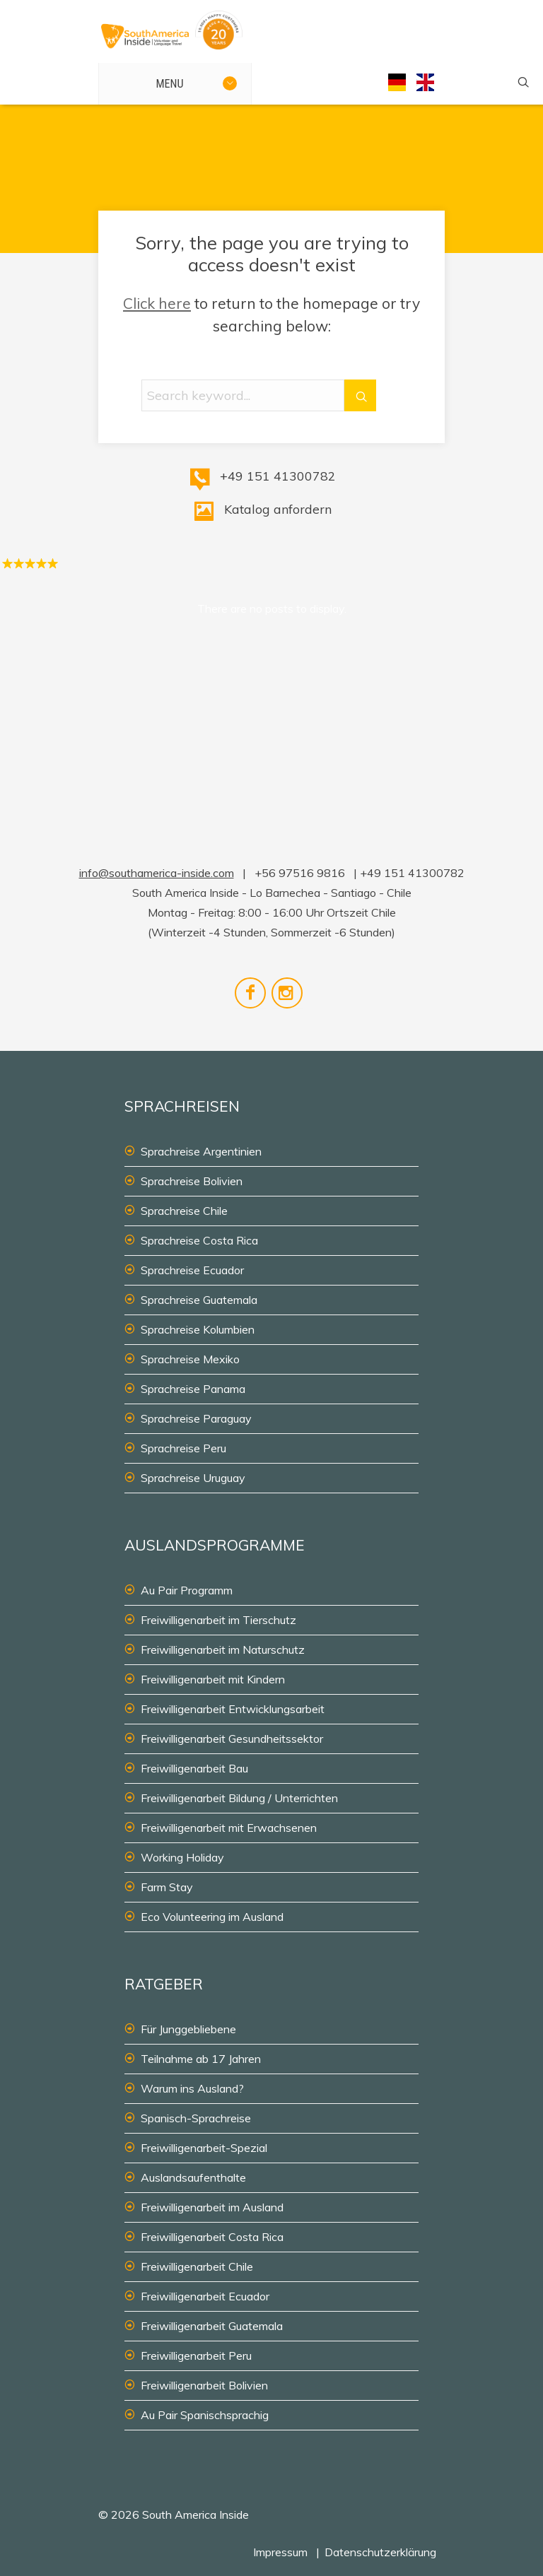 Image resolution: width=543 pixels, height=2576 pixels. I want to click on Sprachreise Costa Rica, so click(199, 1240).